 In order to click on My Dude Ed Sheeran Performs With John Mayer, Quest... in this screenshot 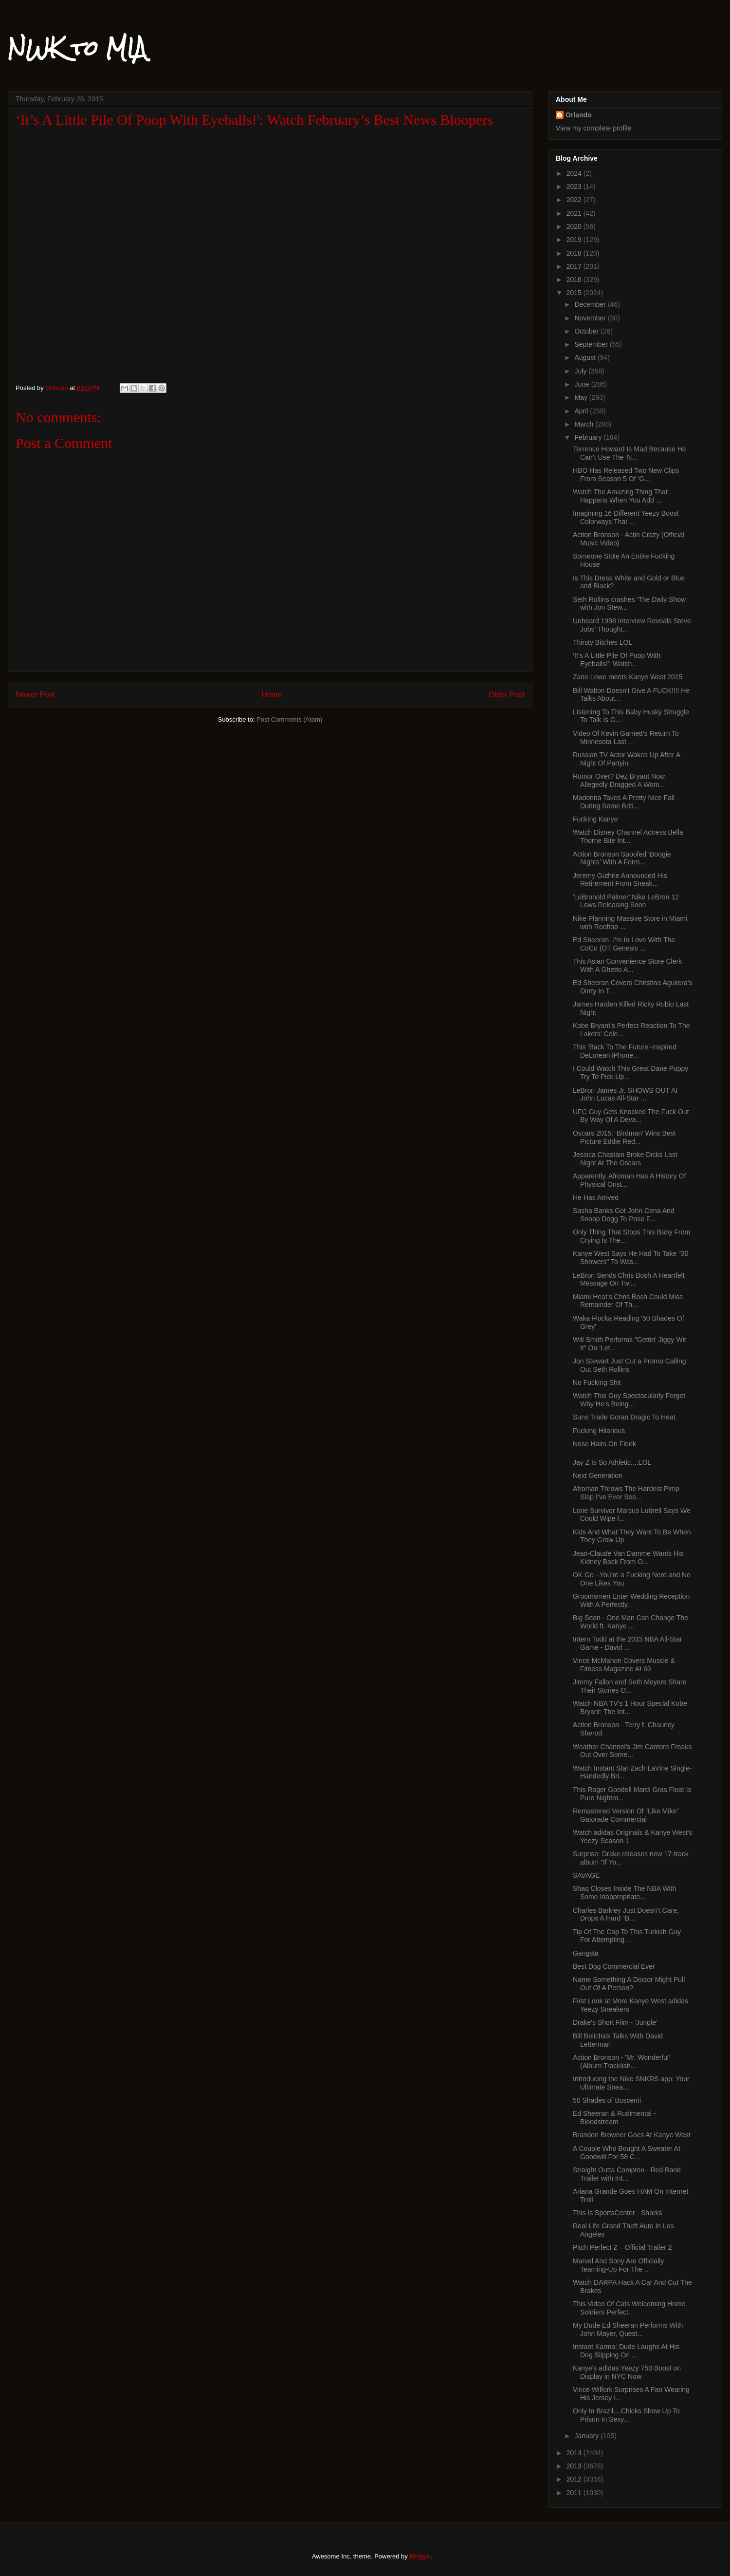, I will do `click(628, 2329)`.